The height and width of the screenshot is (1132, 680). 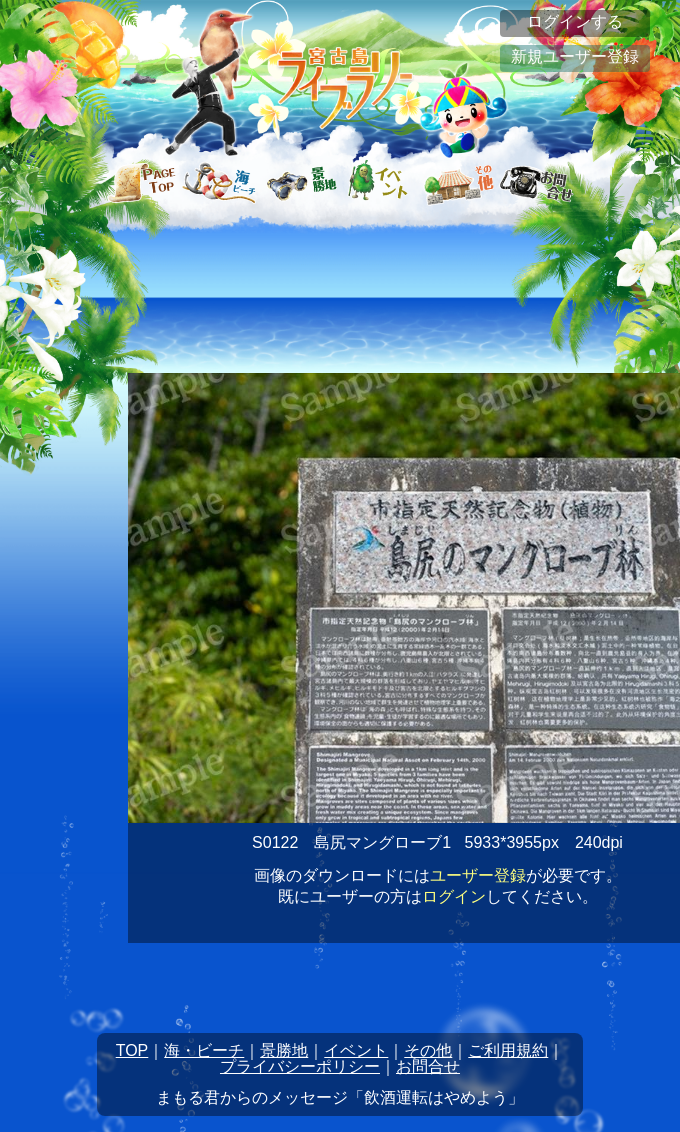 What do you see at coordinates (575, 56) in the screenshot?
I see `新規ユーザー登録` at bounding box center [575, 56].